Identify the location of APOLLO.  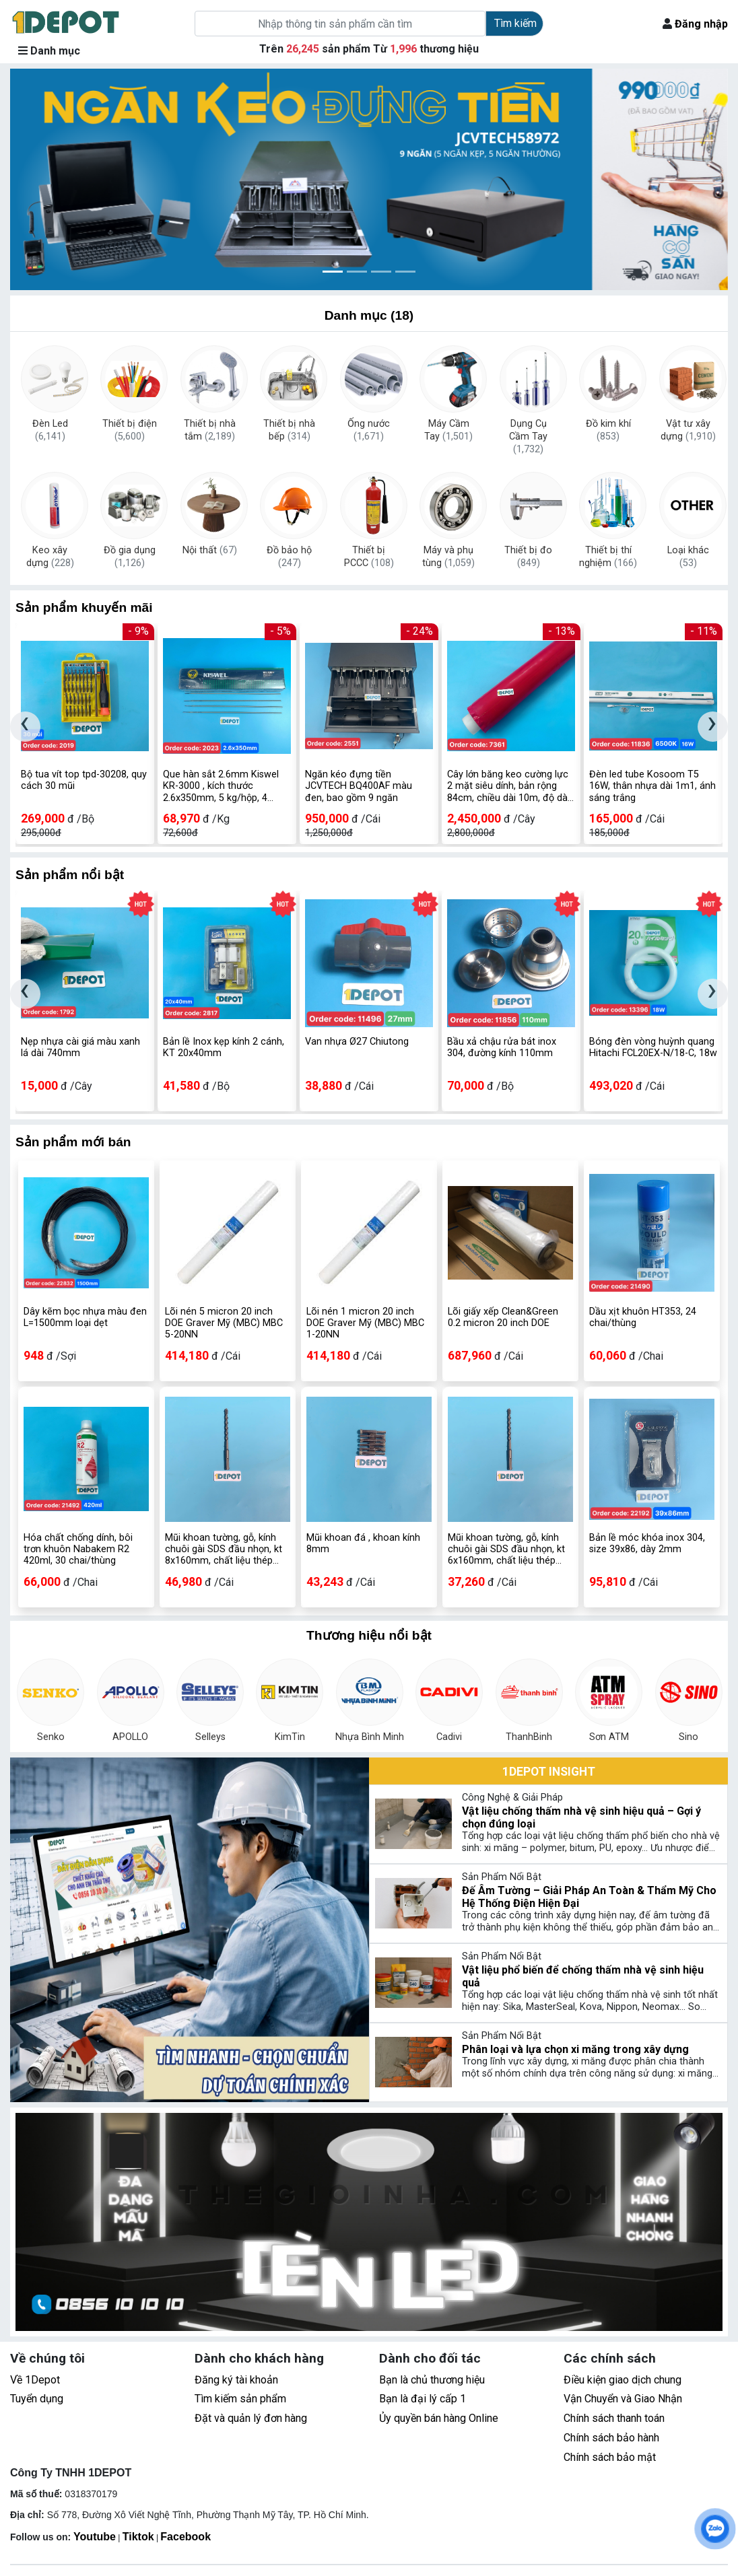
(130, 1737).